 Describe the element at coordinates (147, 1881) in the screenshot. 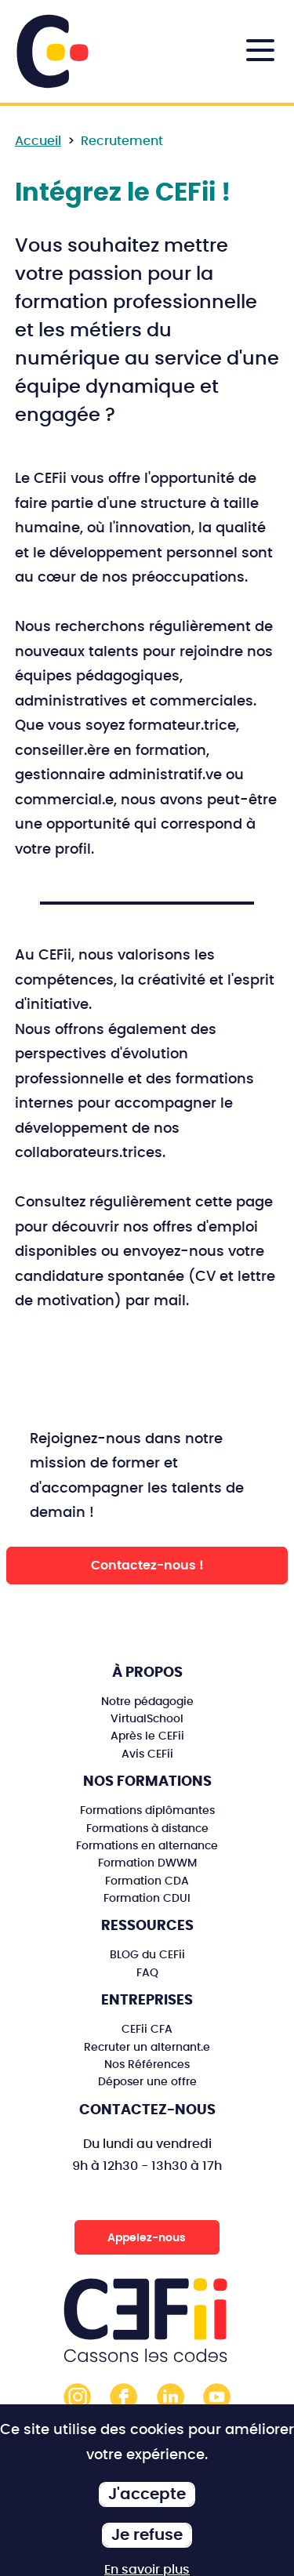

I see `Formation CDA` at that location.